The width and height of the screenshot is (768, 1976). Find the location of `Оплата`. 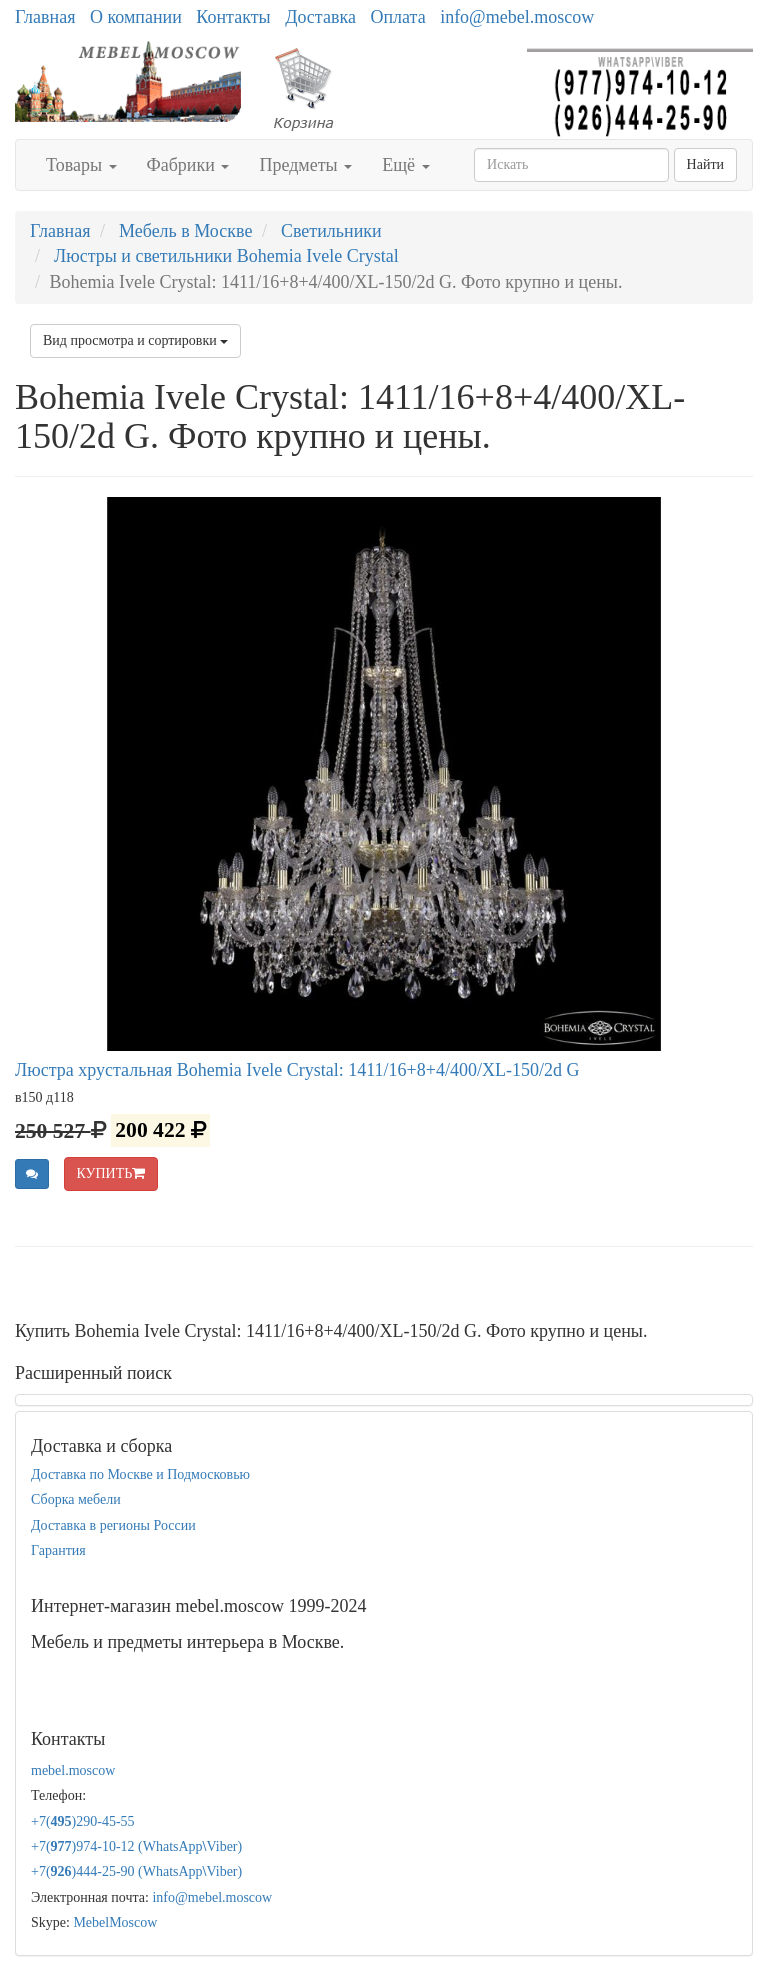

Оплата is located at coordinates (397, 17).